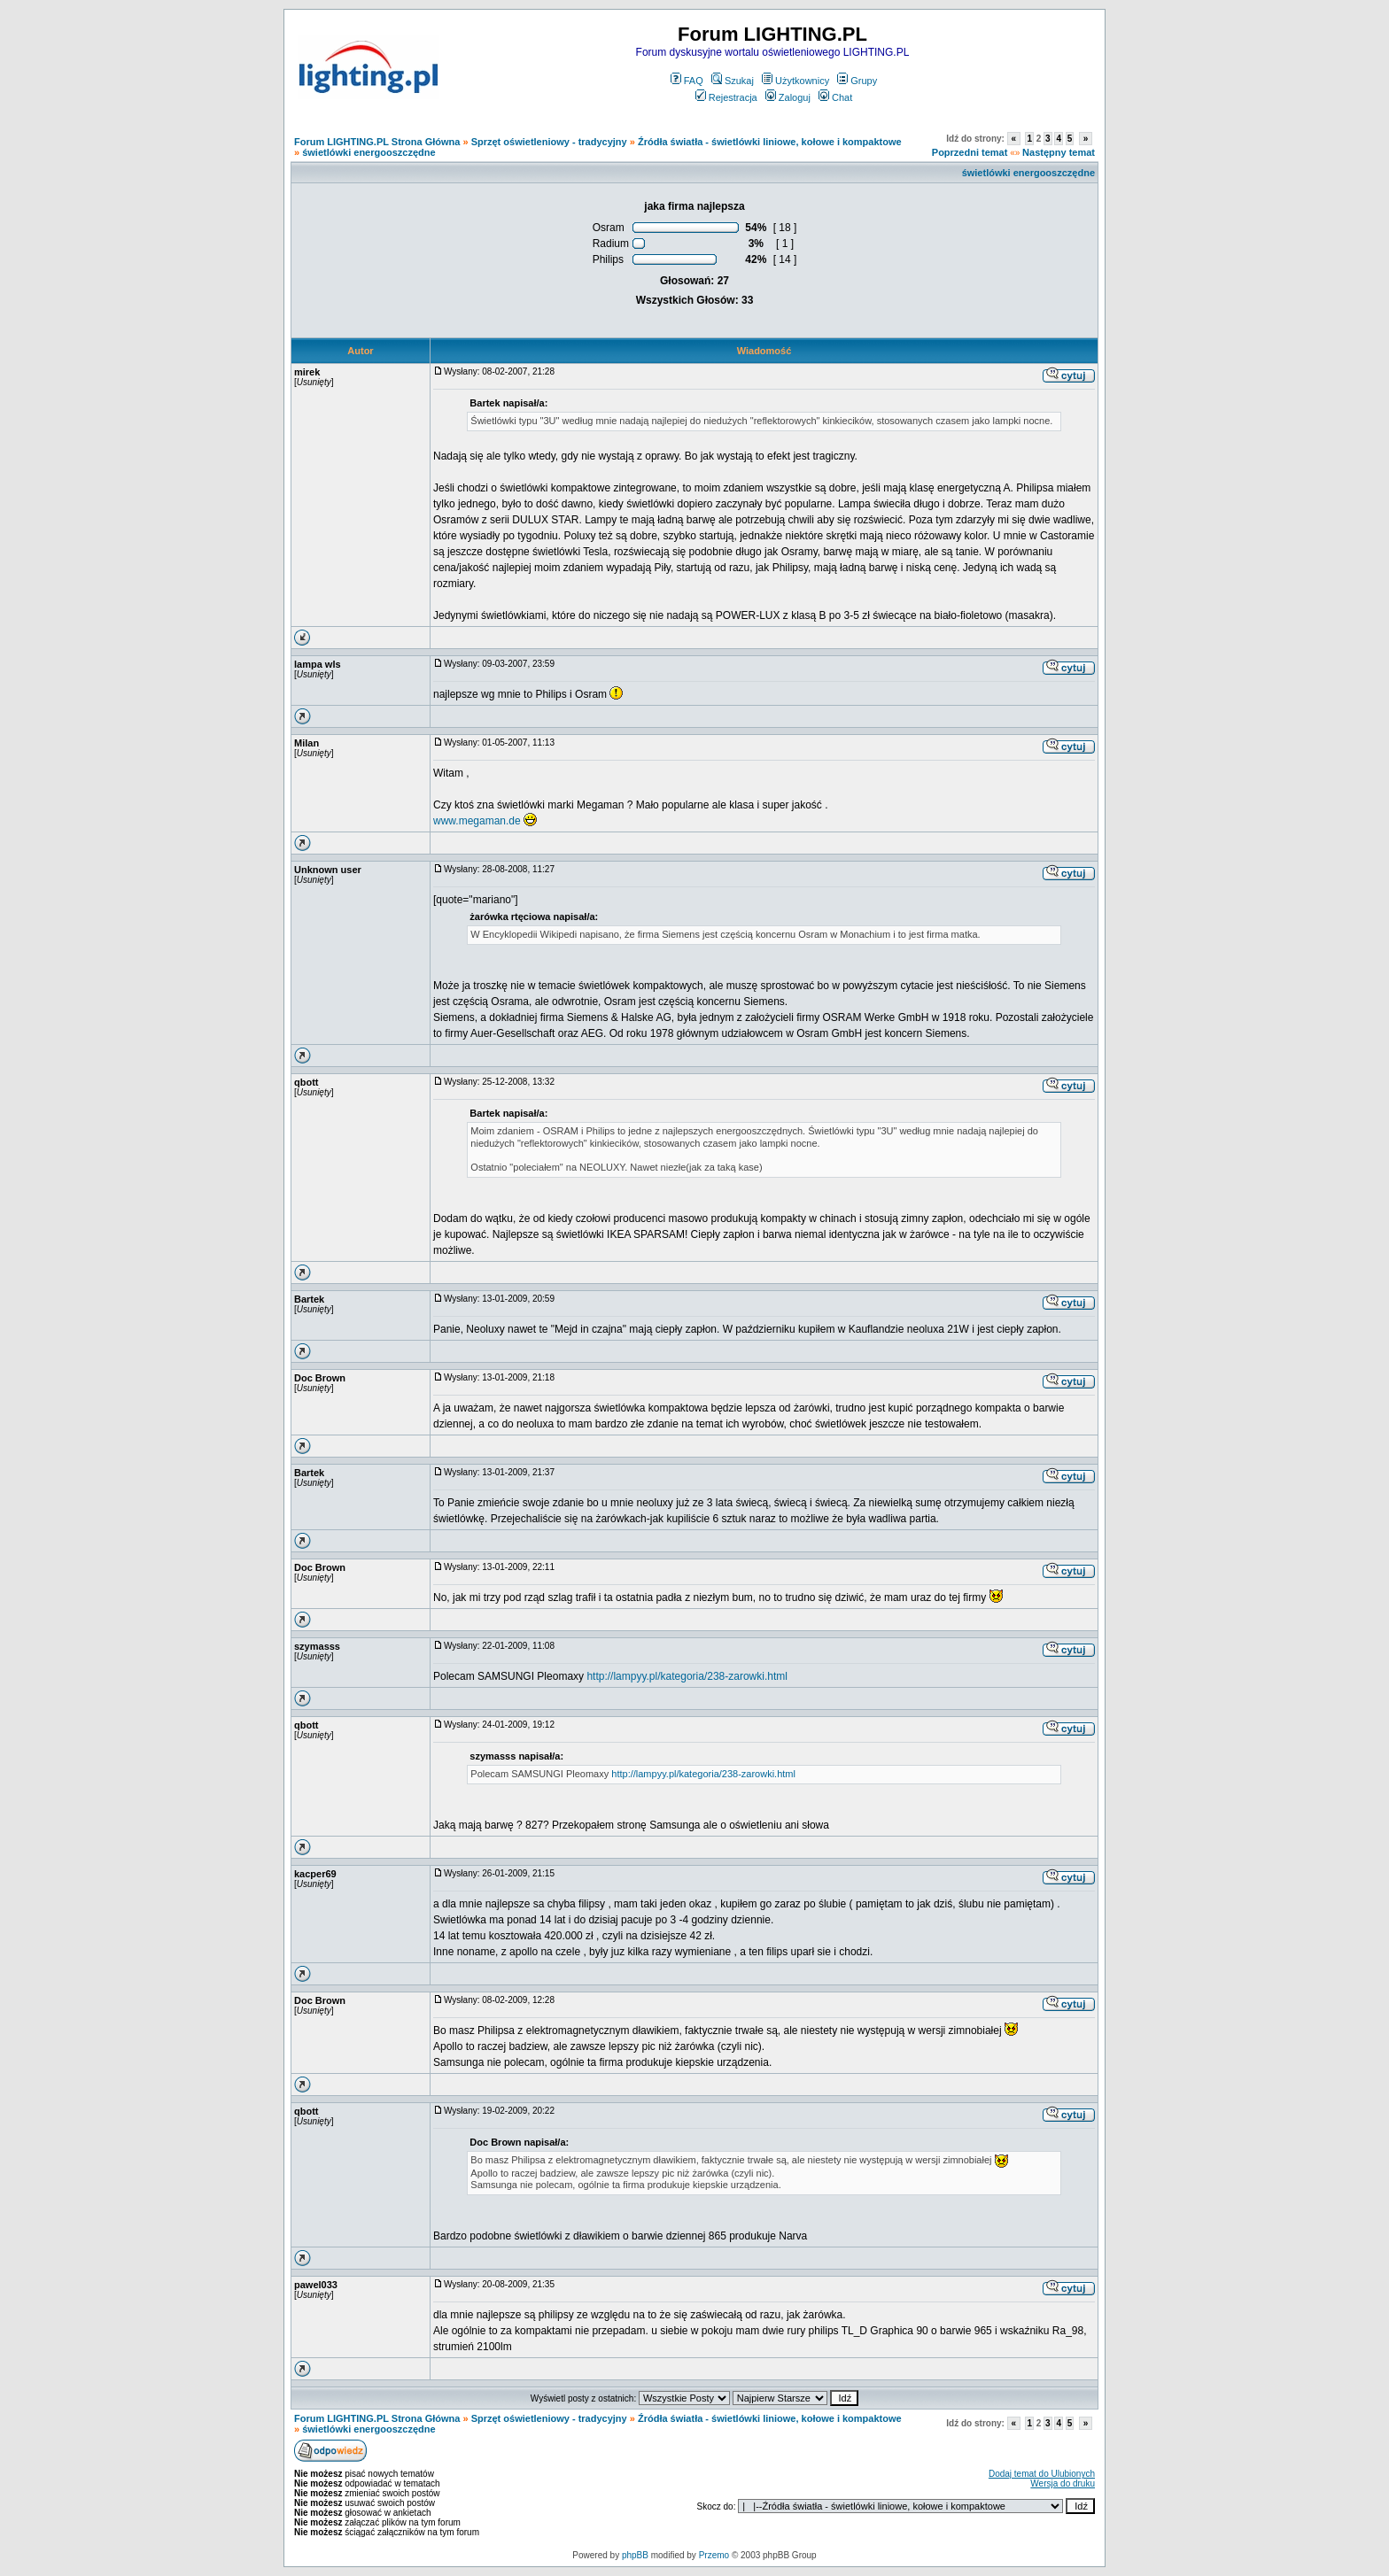 This screenshot has height=2576, width=1389. I want to click on Wersja do druku, so click(1062, 2483).